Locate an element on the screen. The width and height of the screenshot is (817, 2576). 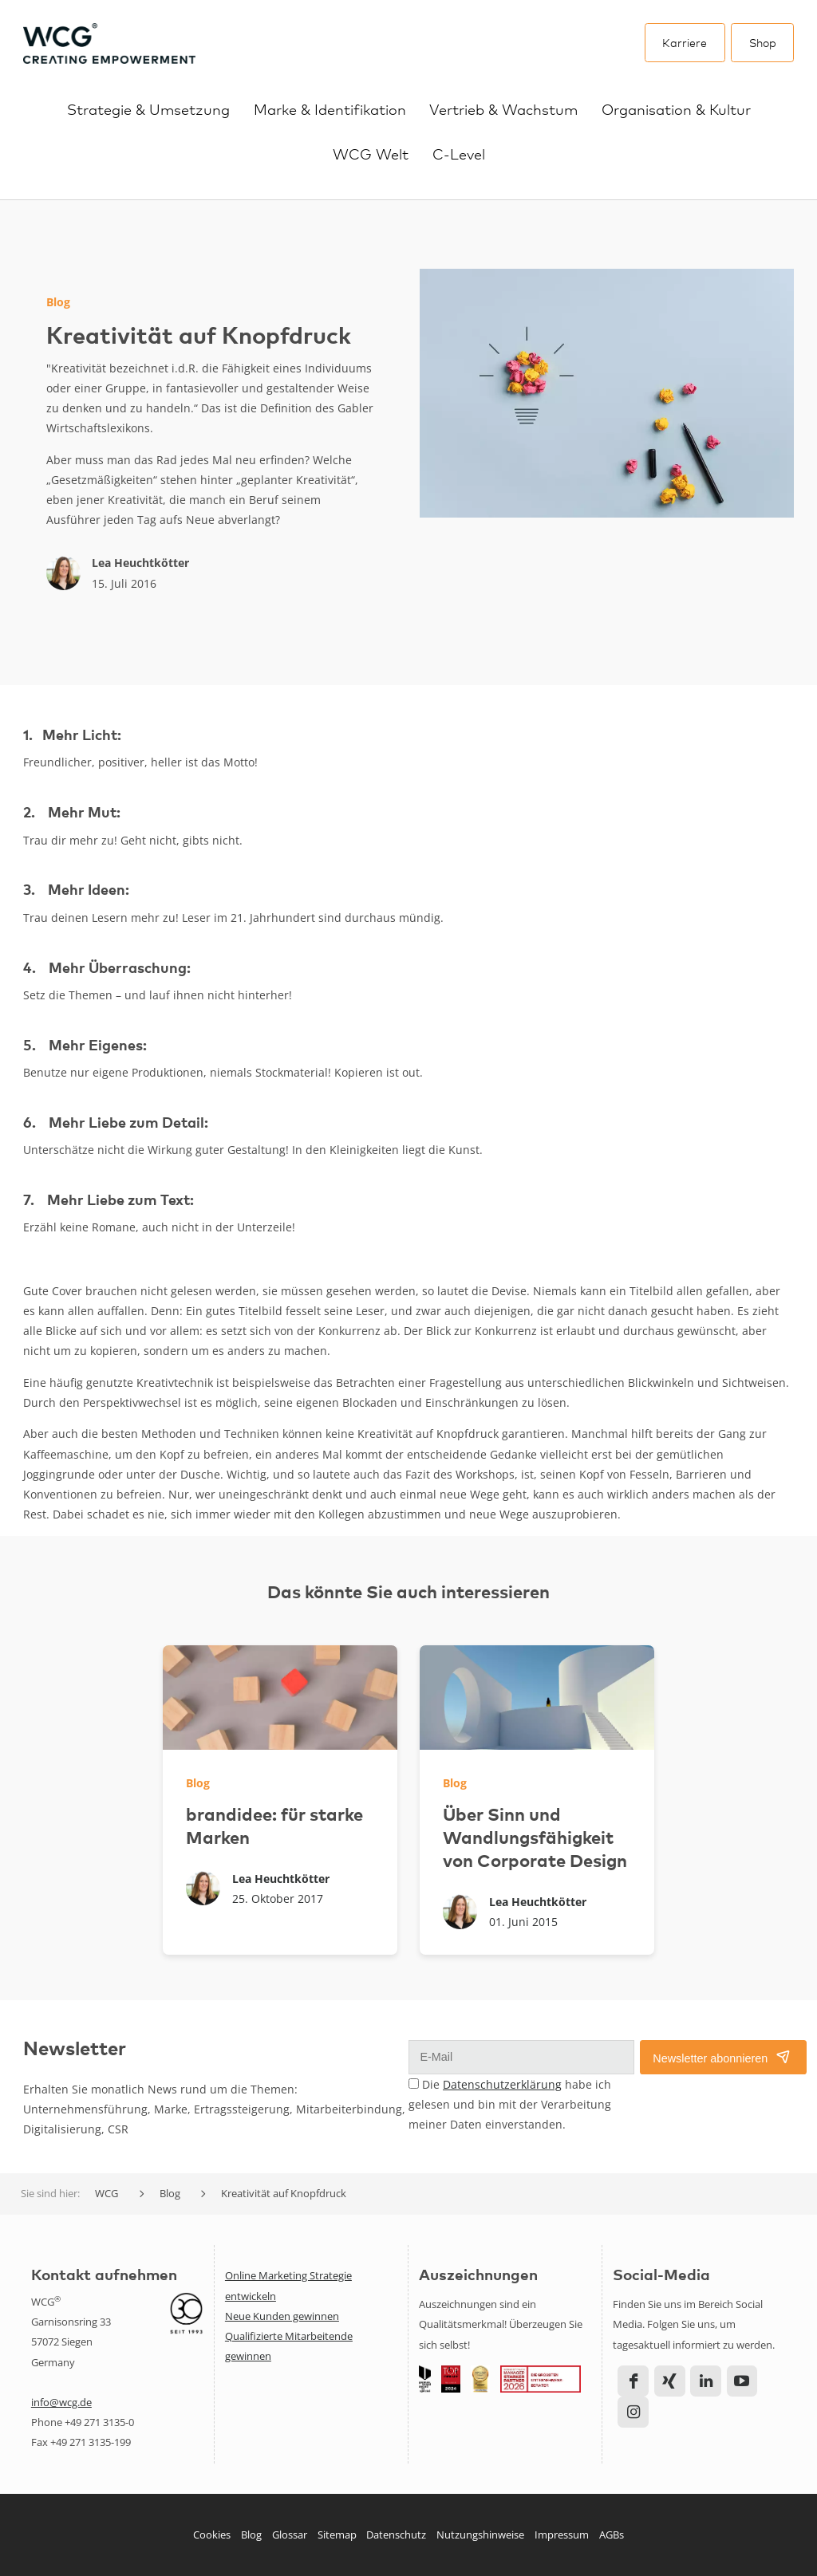
Facebook is located at coordinates (633, 2381).